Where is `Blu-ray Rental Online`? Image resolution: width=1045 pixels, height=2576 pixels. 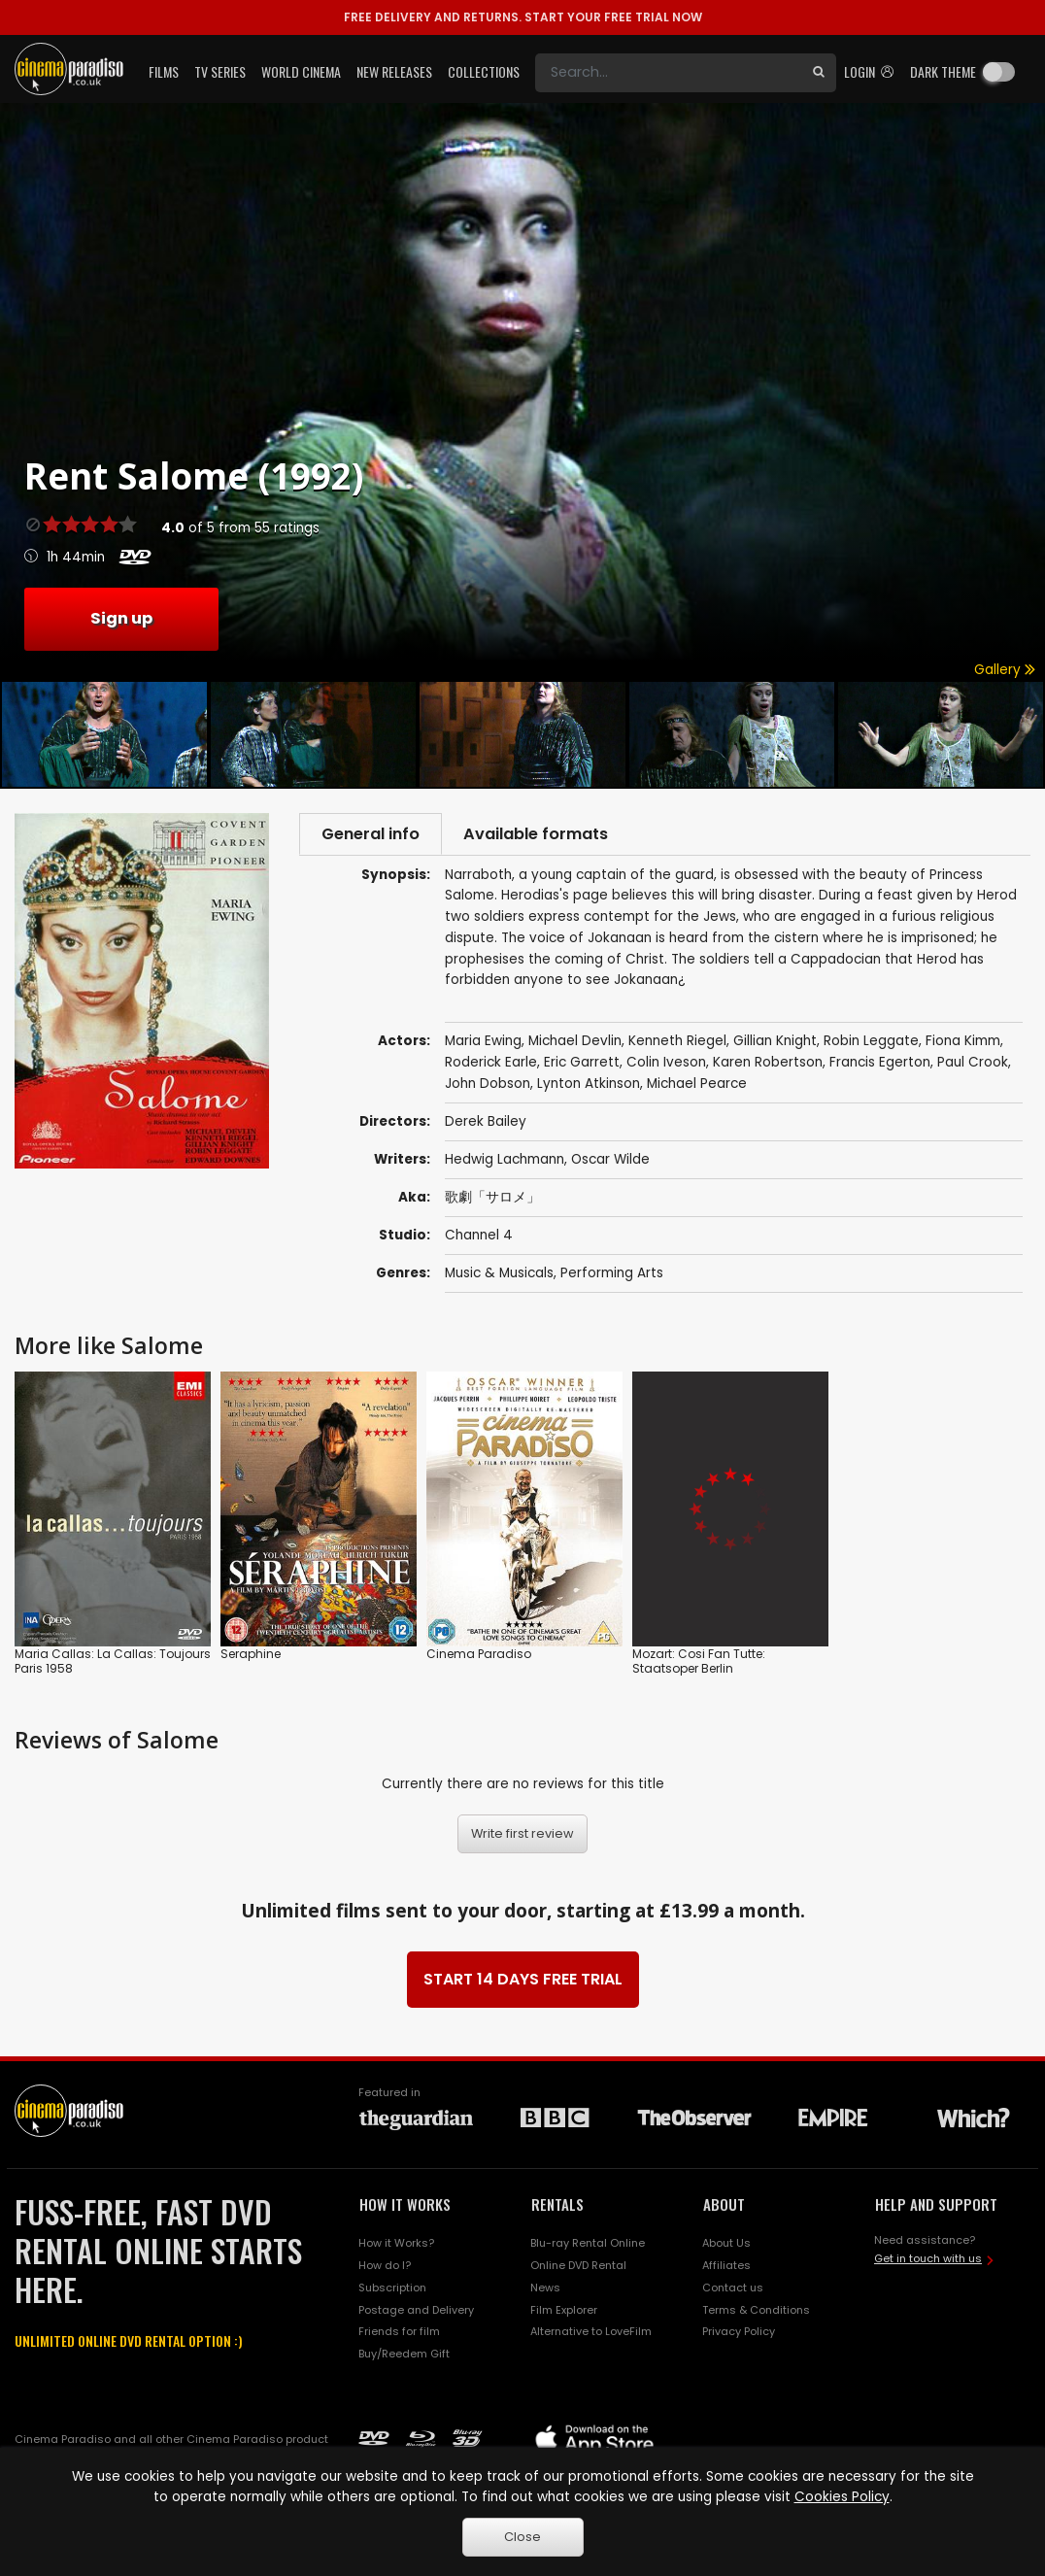 Blu-ray Rental Online is located at coordinates (587, 2246).